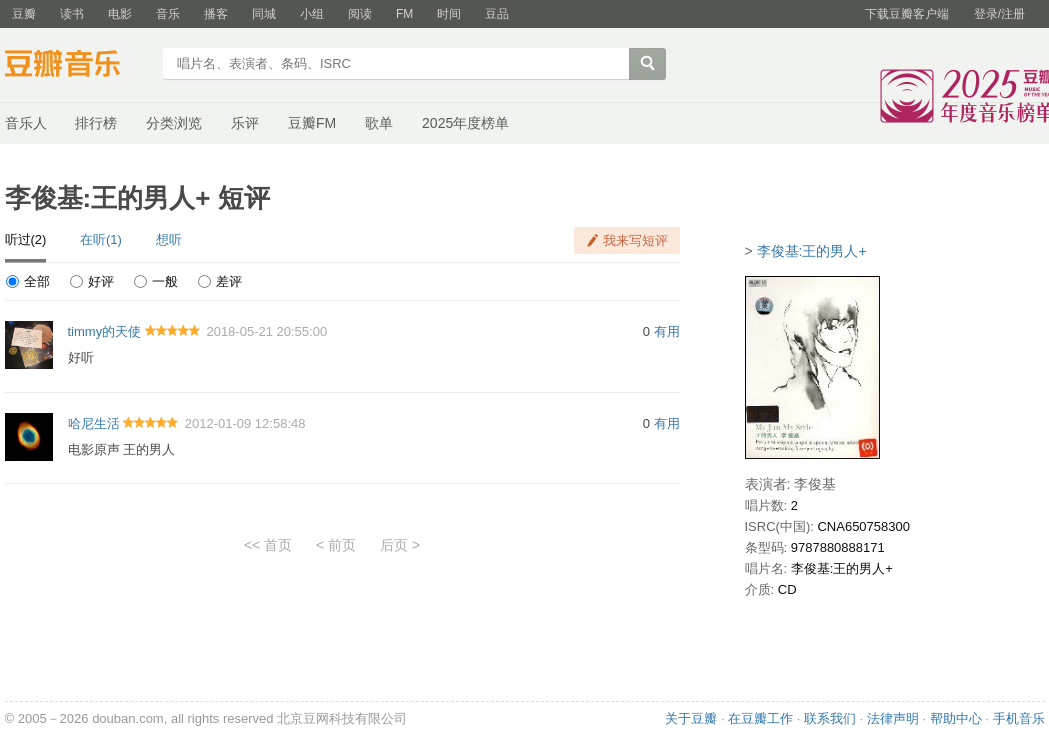 Image resolution: width=1049 pixels, height=735 pixels. What do you see at coordinates (94, 423) in the screenshot?
I see `哈尼生活` at bounding box center [94, 423].